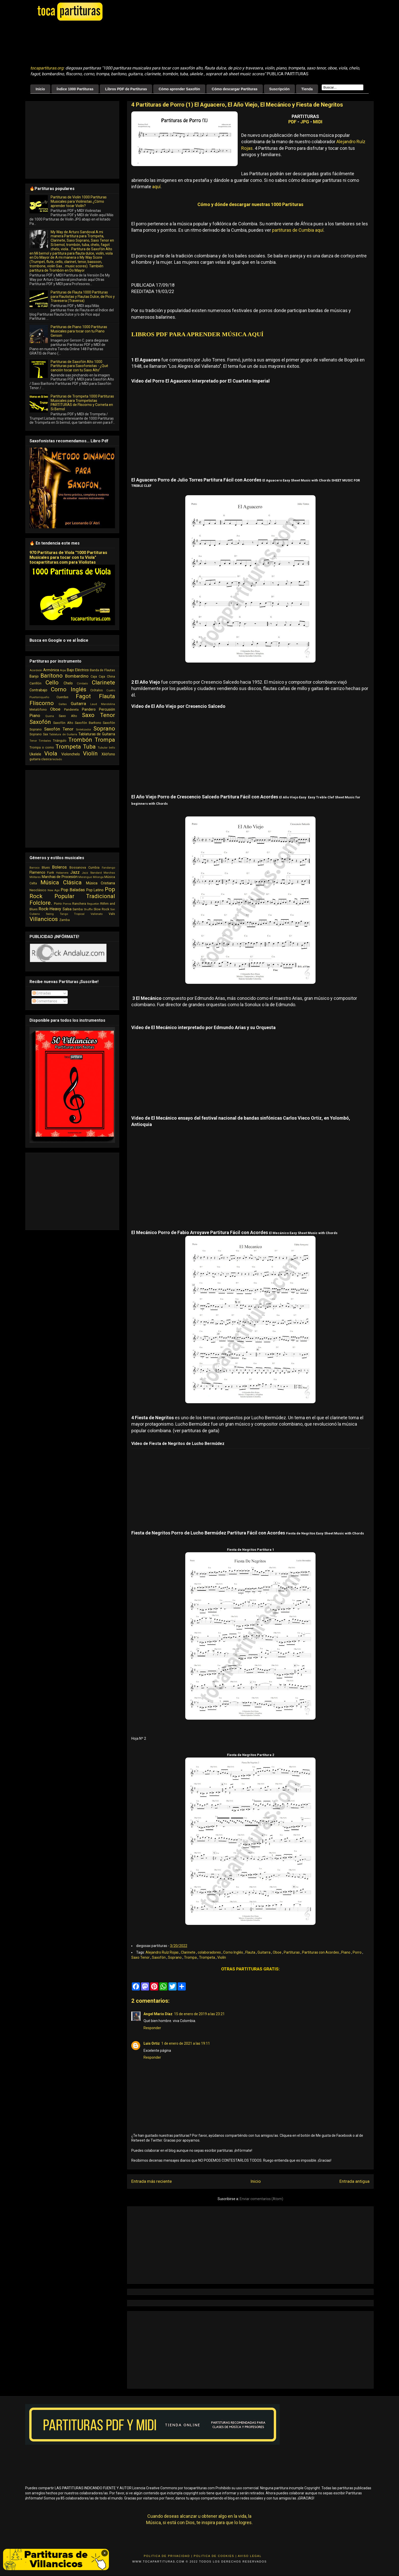 The width and height of the screenshot is (399, 2576). Describe the element at coordinates (45, 740) in the screenshot. I see `Timbales` at that location.